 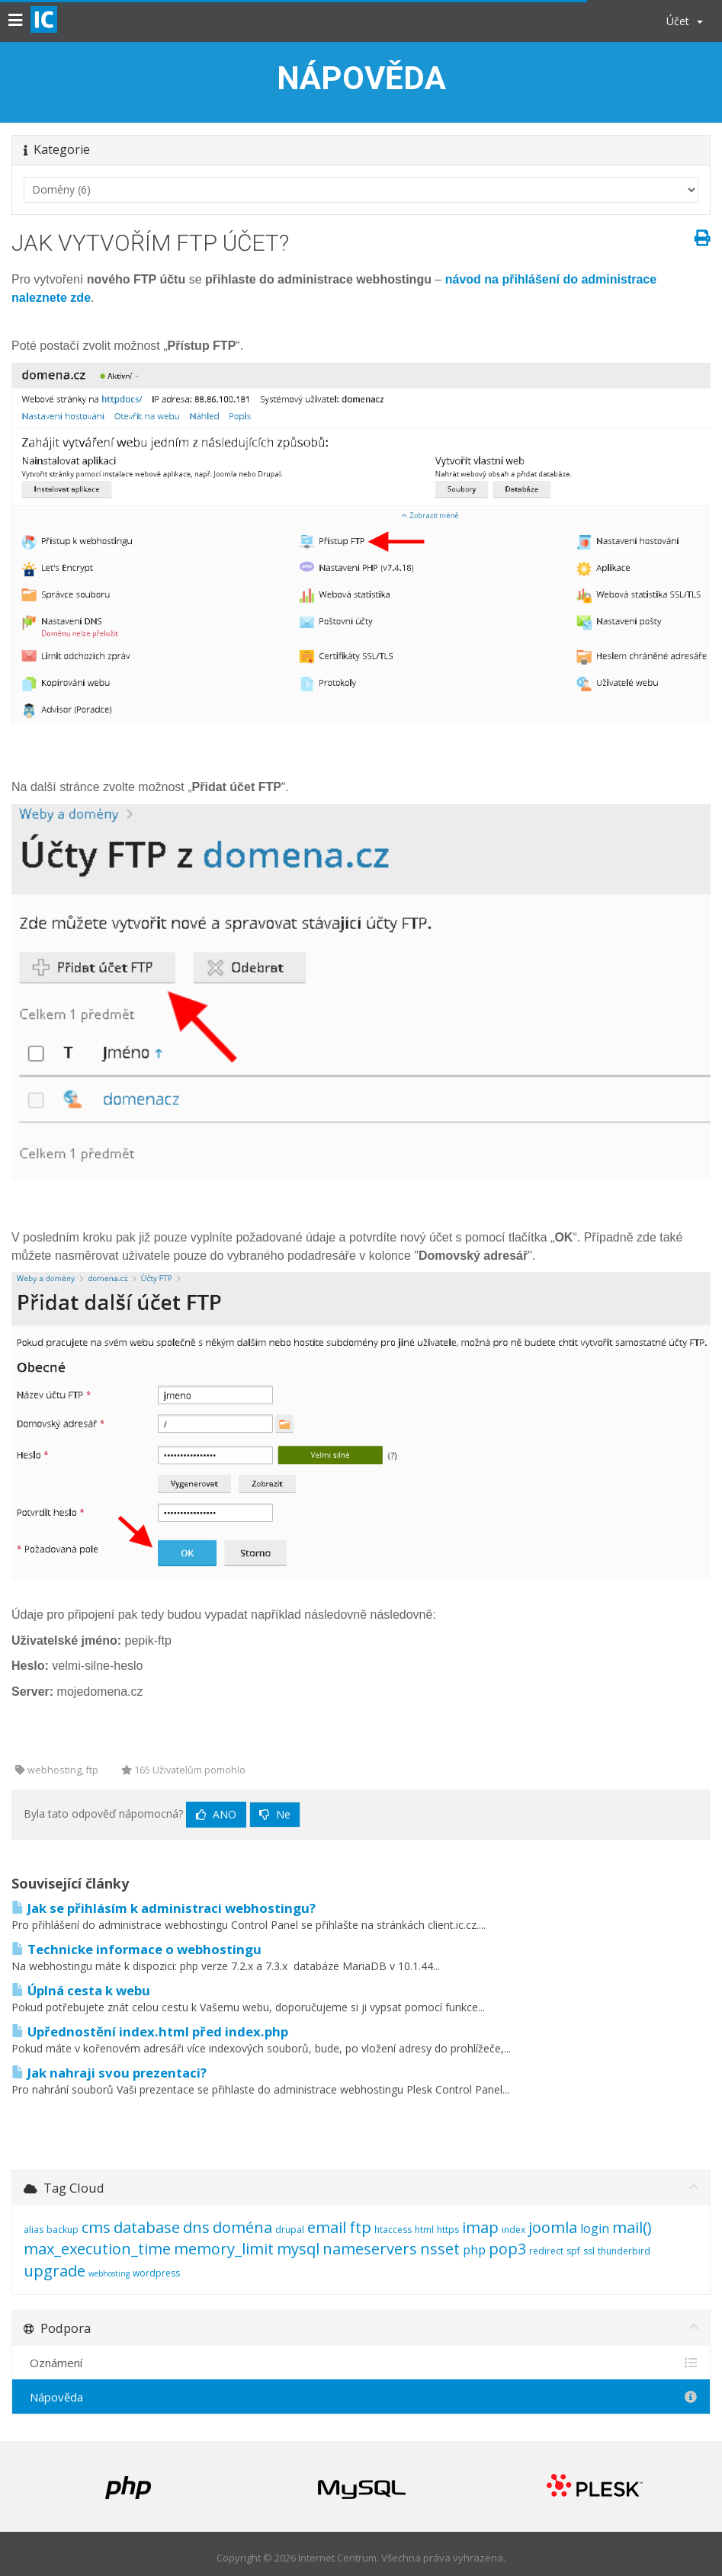 What do you see at coordinates (360, 2227) in the screenshot?
I see `ftp` at bounding box center [360, 2227].